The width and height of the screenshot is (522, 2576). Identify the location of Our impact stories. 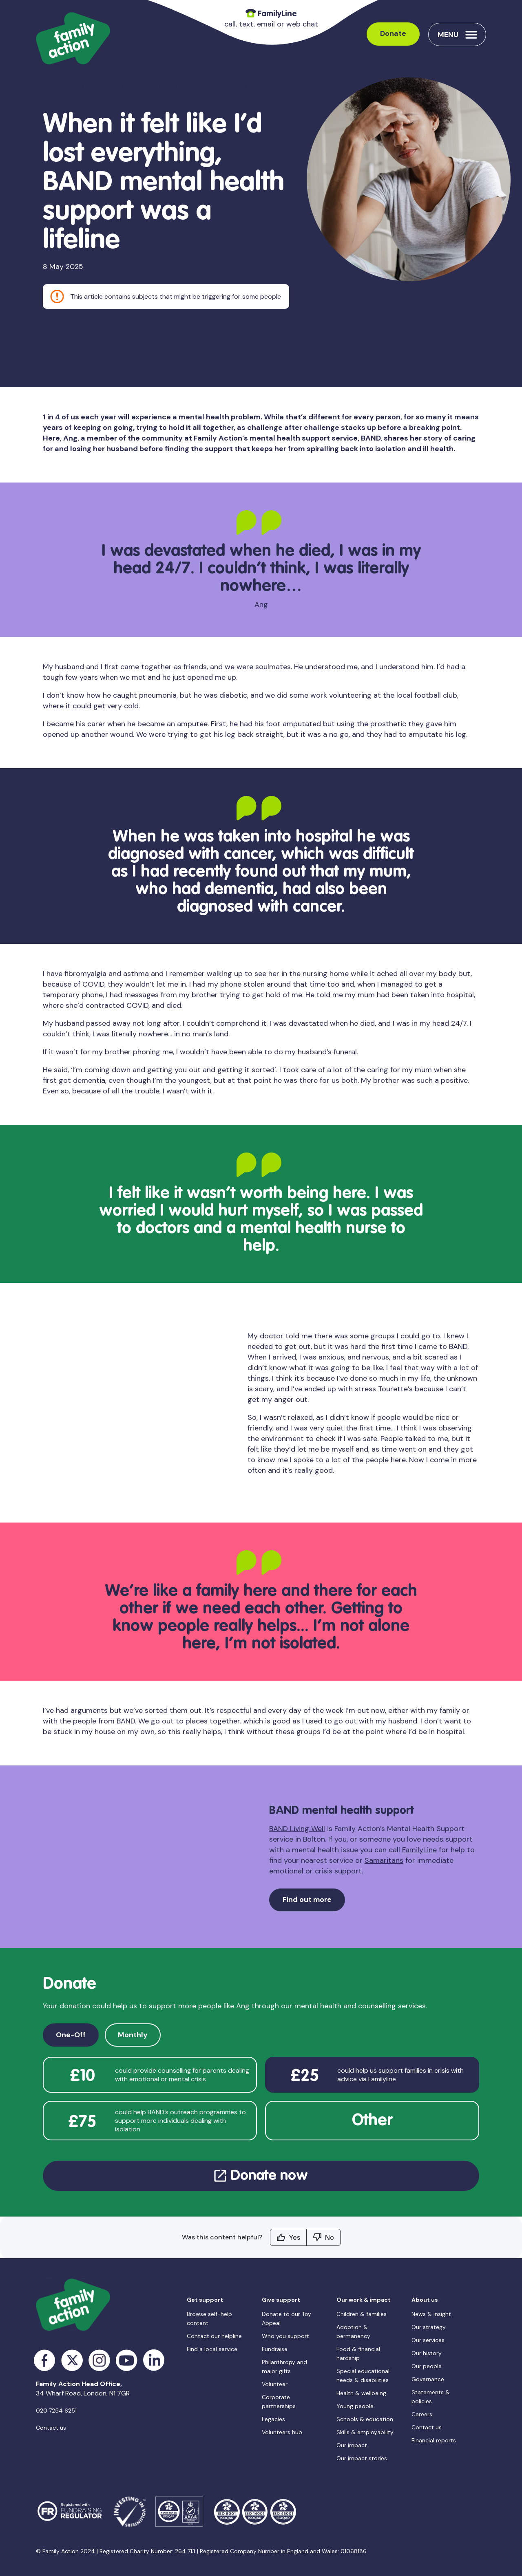
(361, 2458).